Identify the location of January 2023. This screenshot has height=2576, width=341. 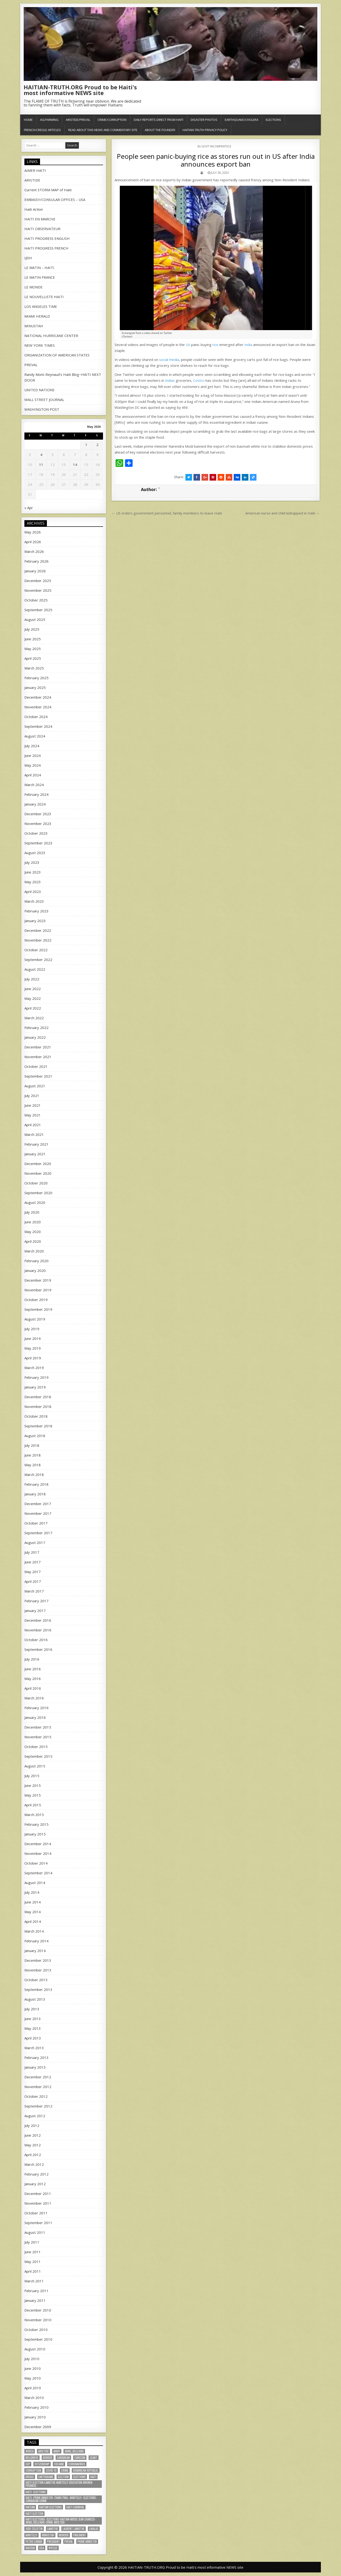
(35, 920).